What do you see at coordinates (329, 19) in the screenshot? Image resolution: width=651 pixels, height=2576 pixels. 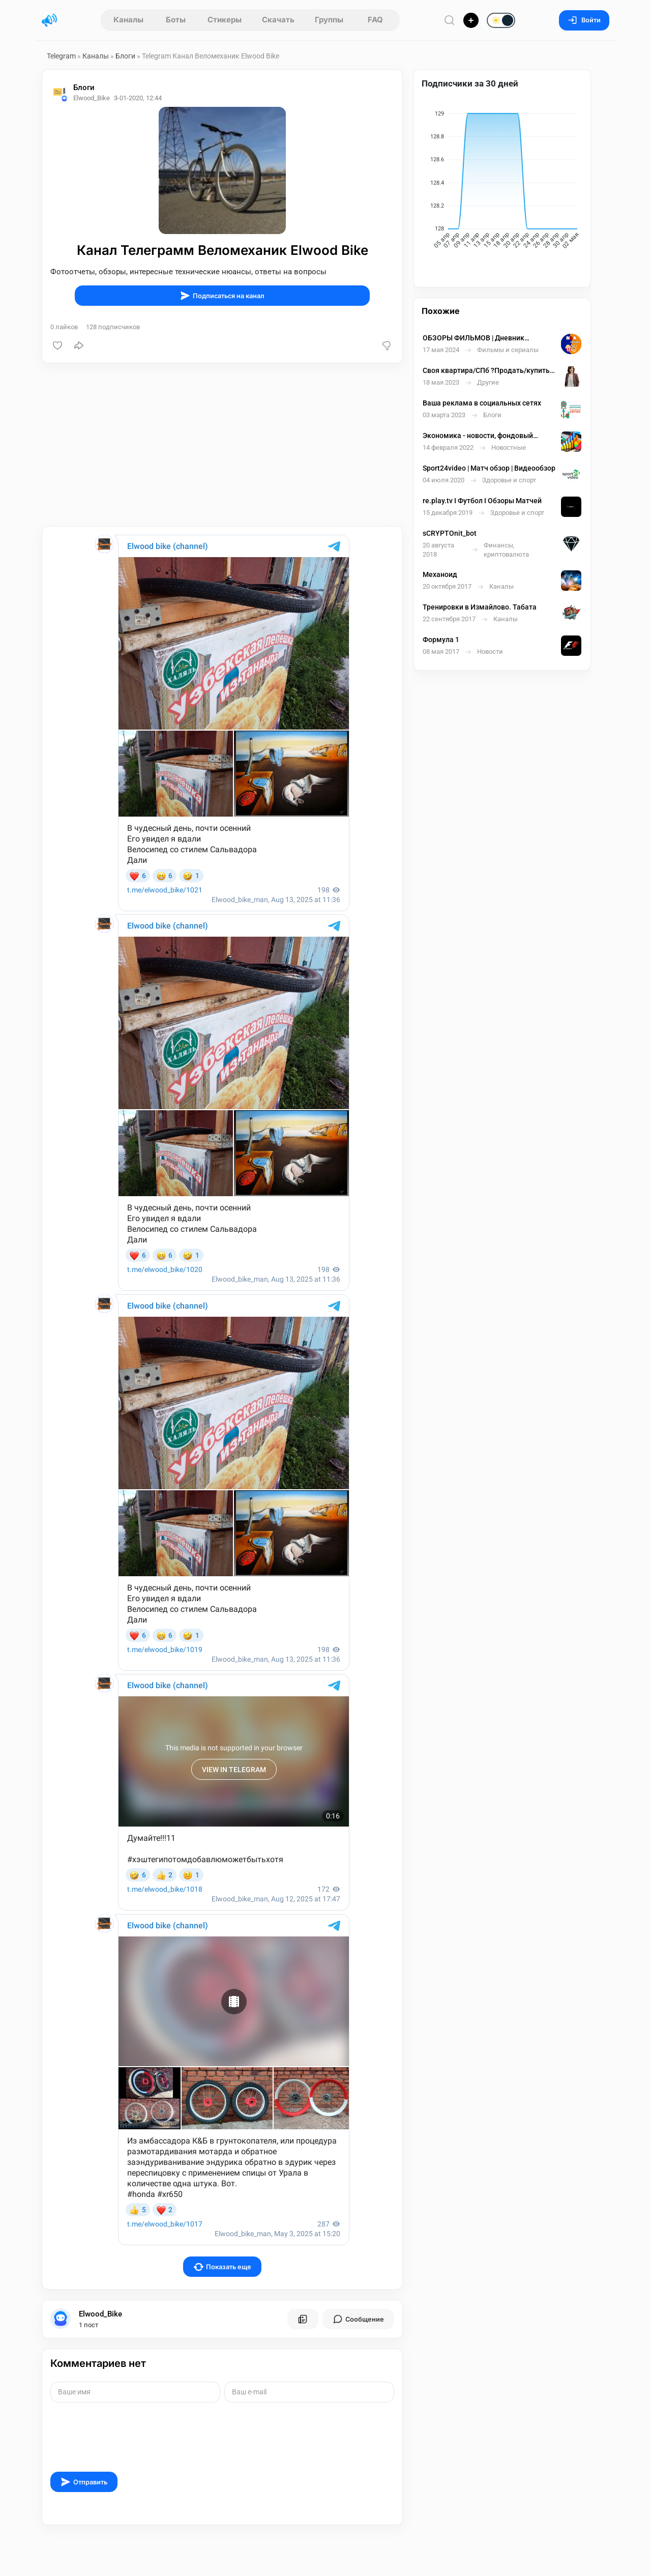 I see `Группы` at bounding box center [329, 19].